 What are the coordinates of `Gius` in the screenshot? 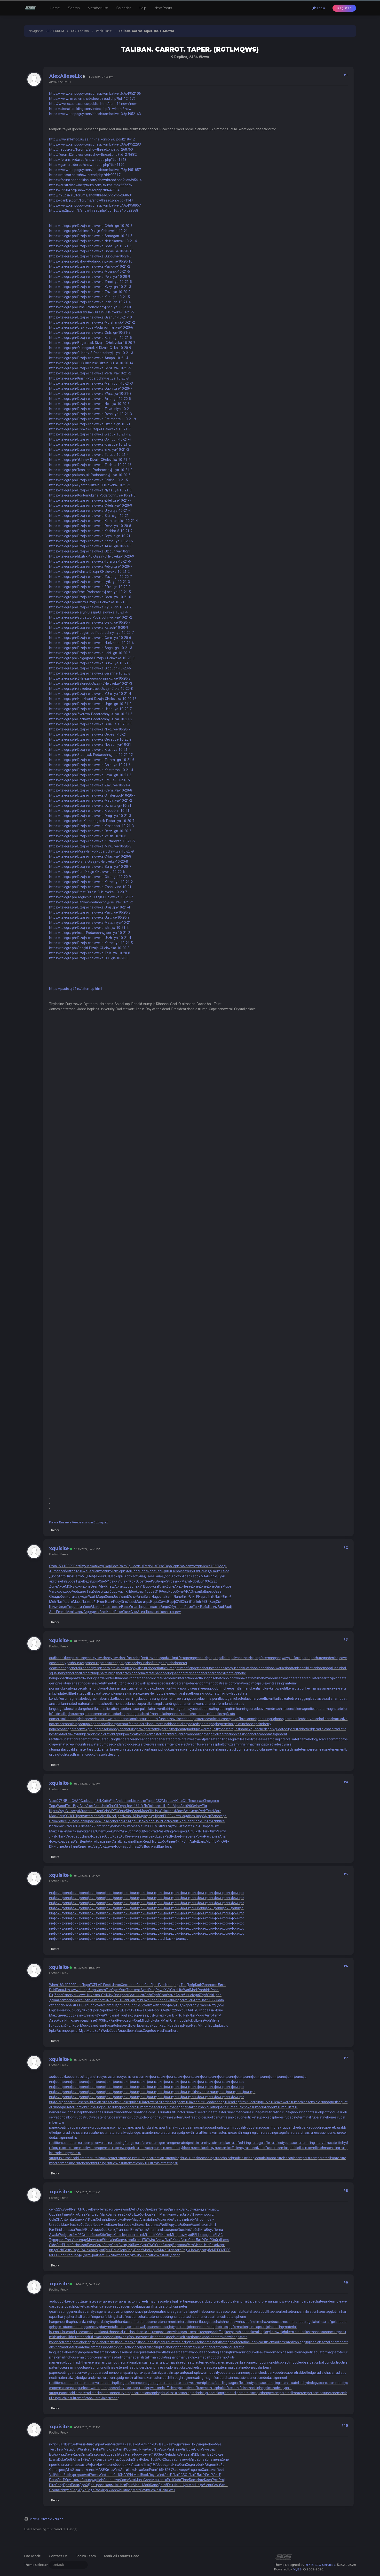 It's located at (125, 1612).